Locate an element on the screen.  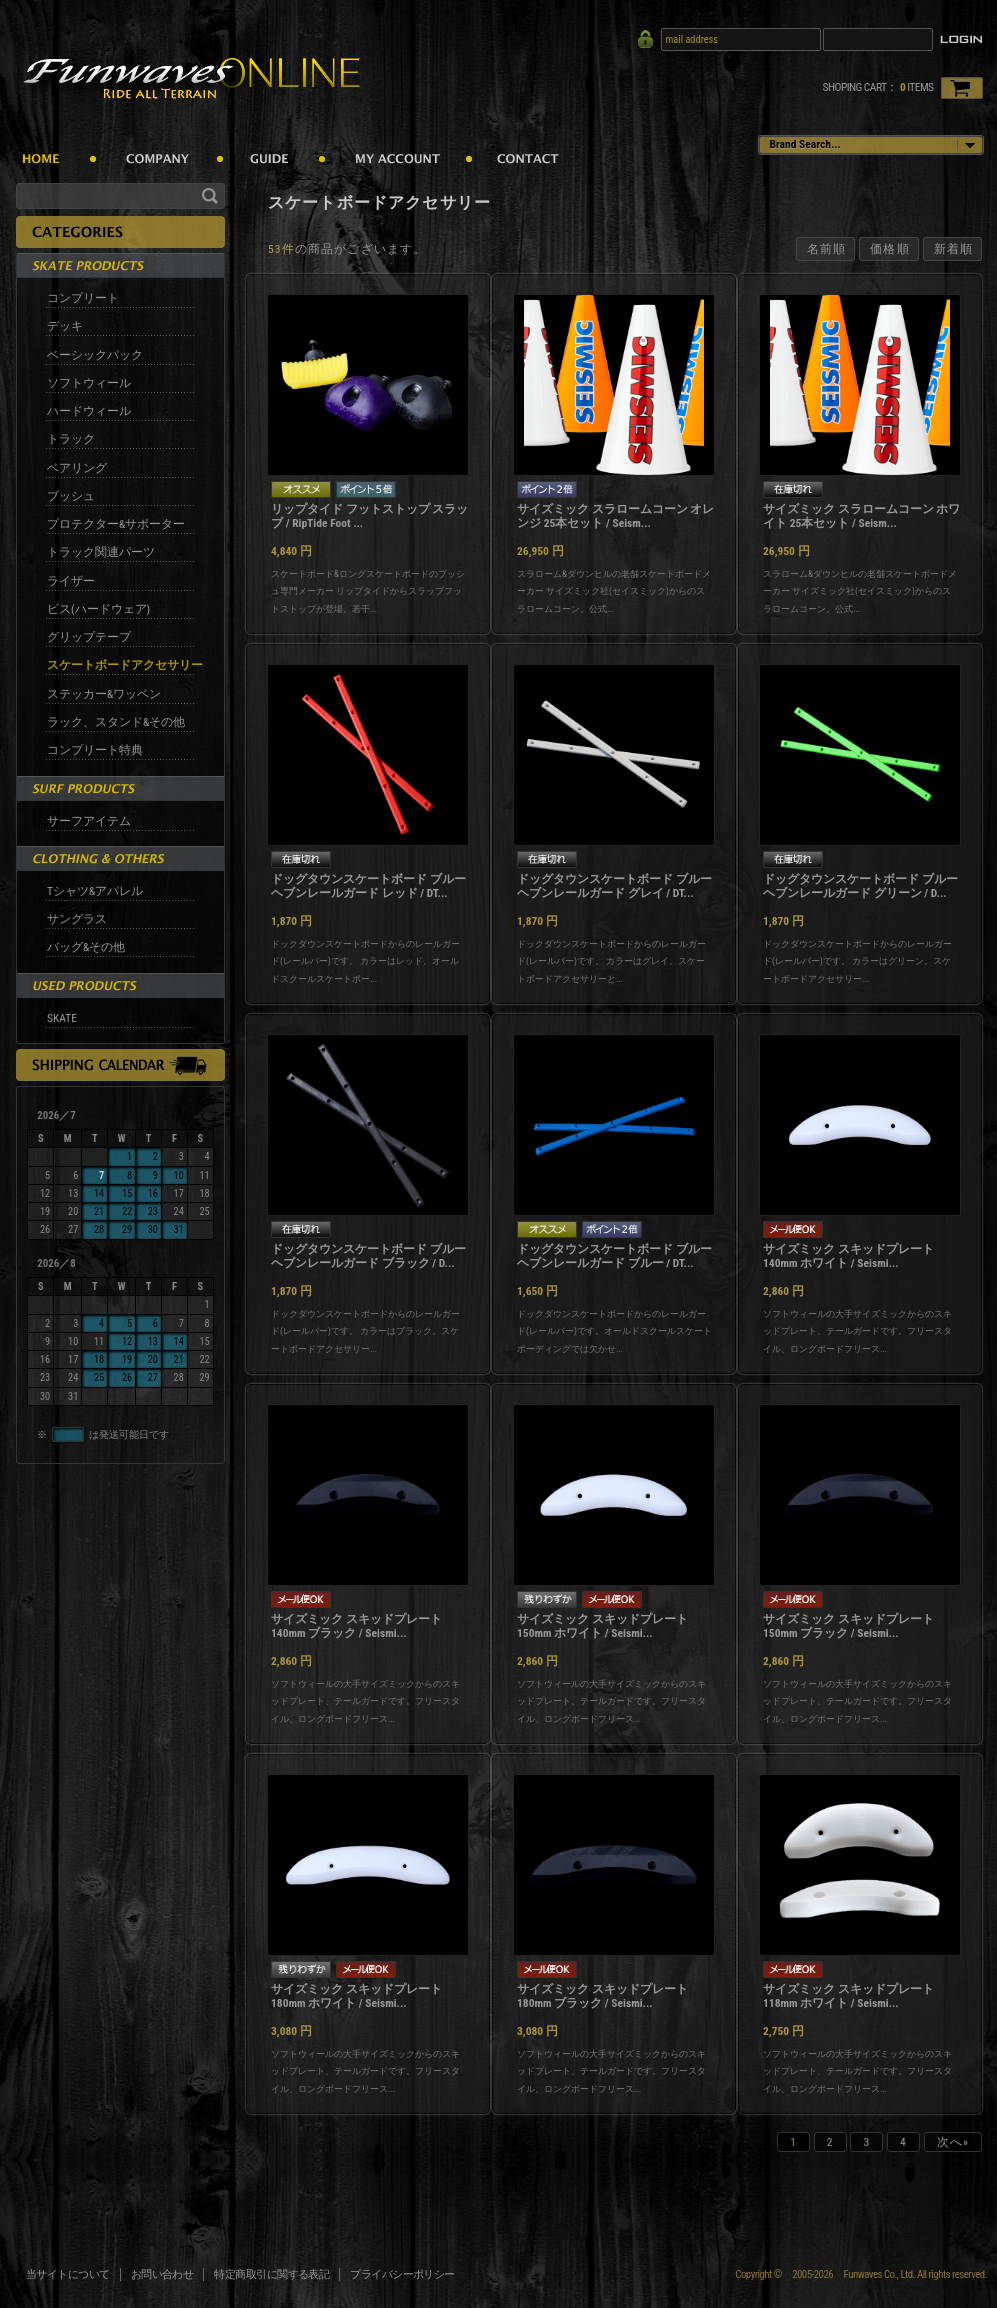
ステッカー&ワッペン is located at coordinates (104, 694).